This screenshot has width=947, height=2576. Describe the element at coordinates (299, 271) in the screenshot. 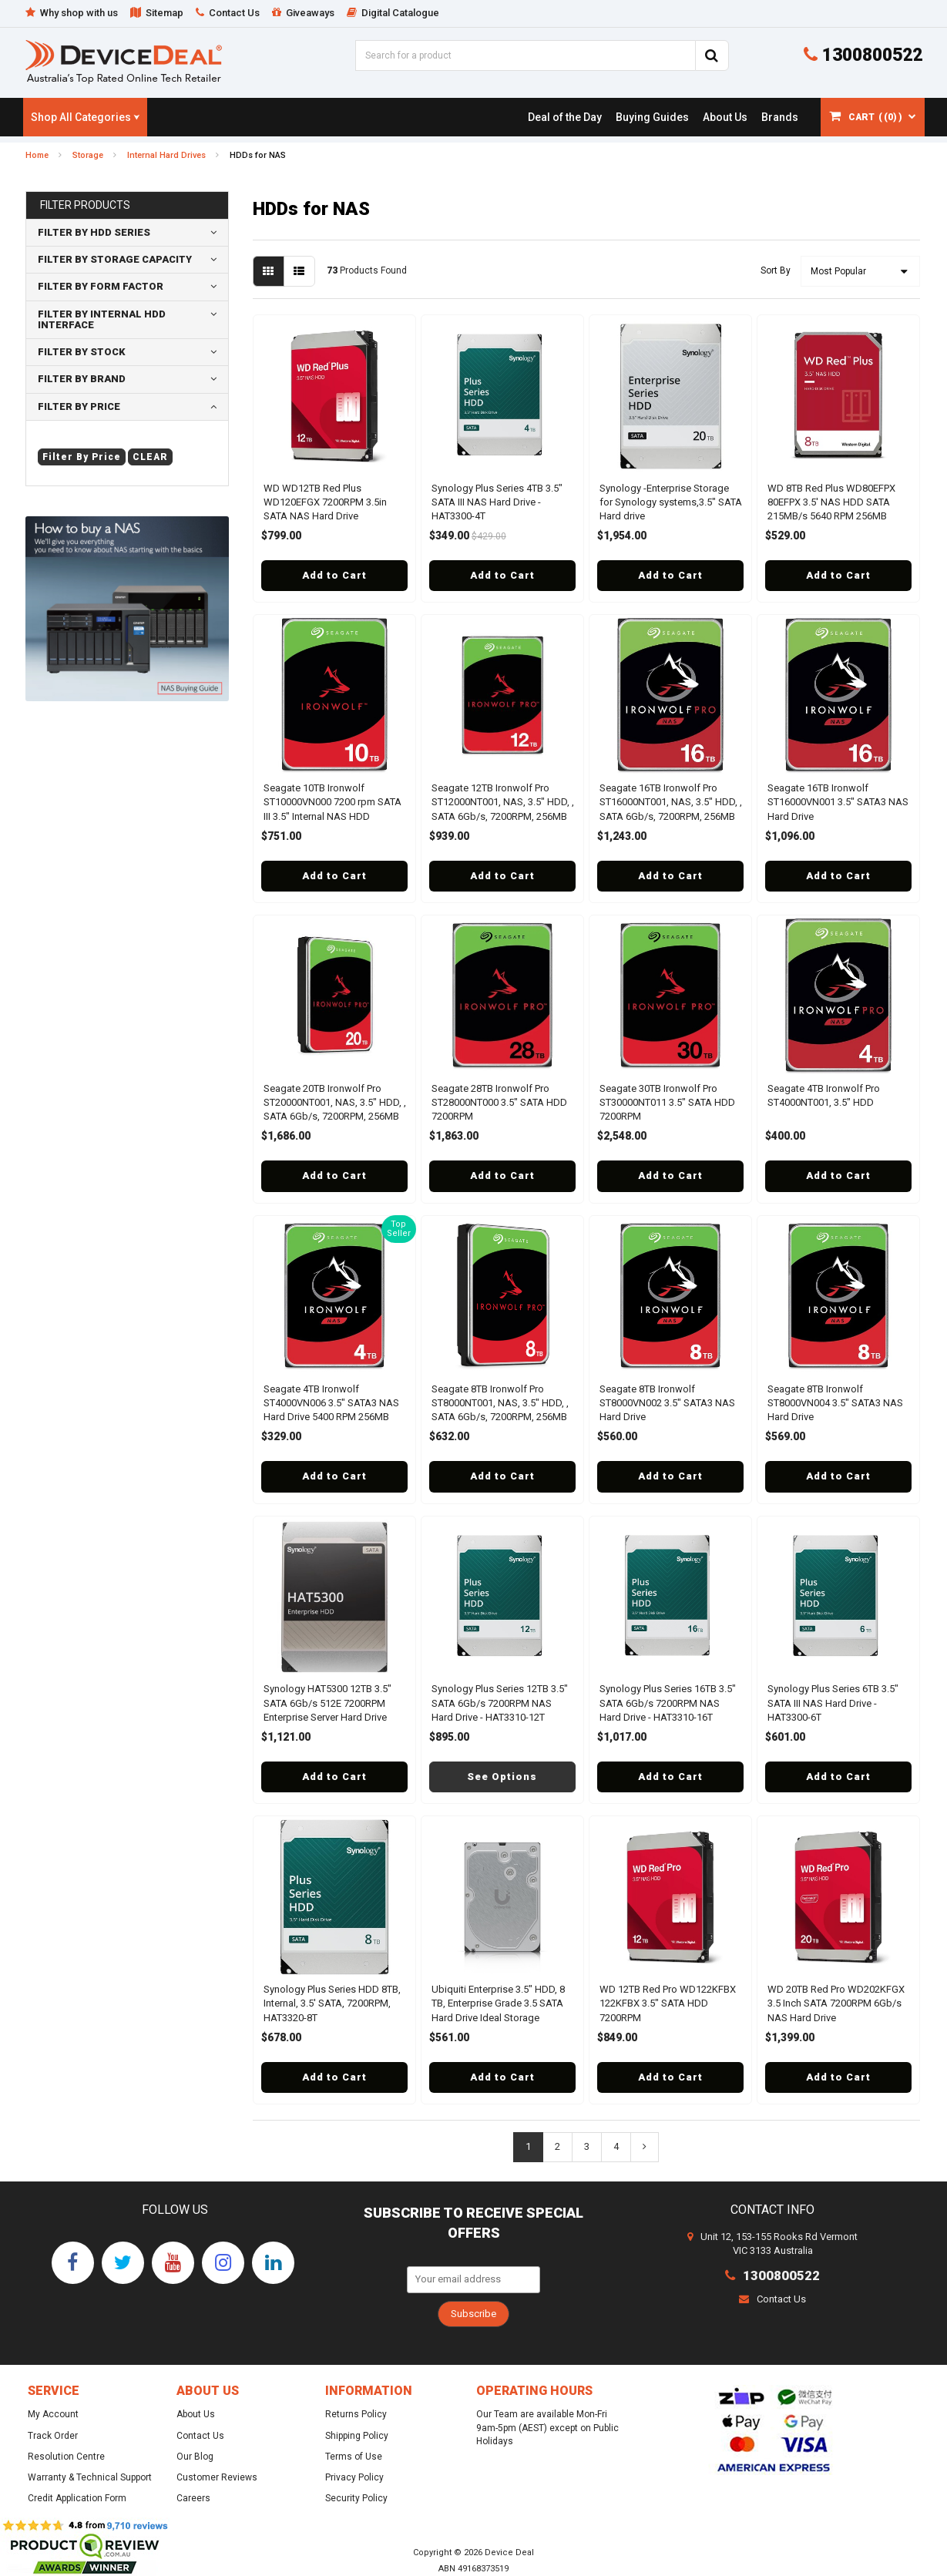

I see `[List view]` at that location.